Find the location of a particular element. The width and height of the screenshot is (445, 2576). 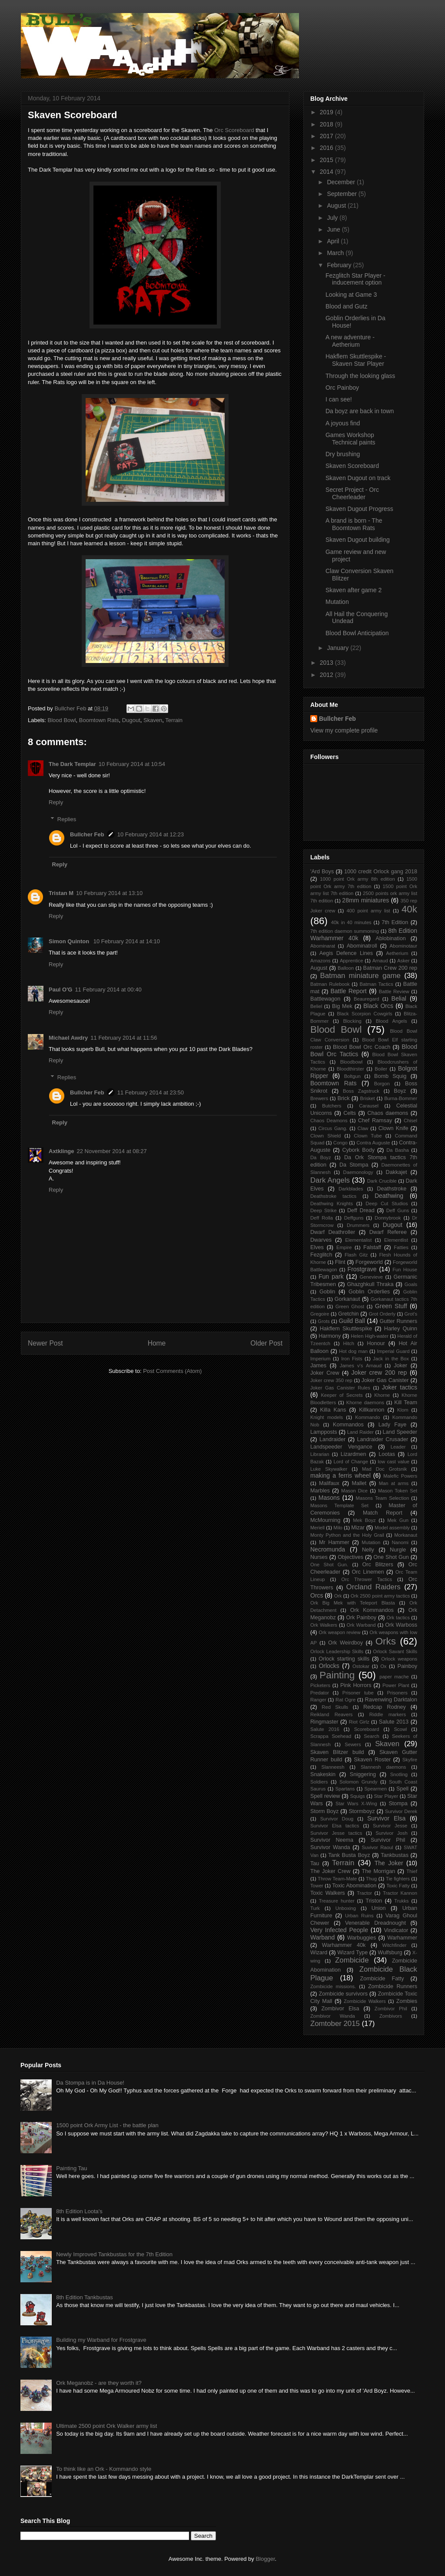

Skaven Dugout building is located at coordinates (357, 539).